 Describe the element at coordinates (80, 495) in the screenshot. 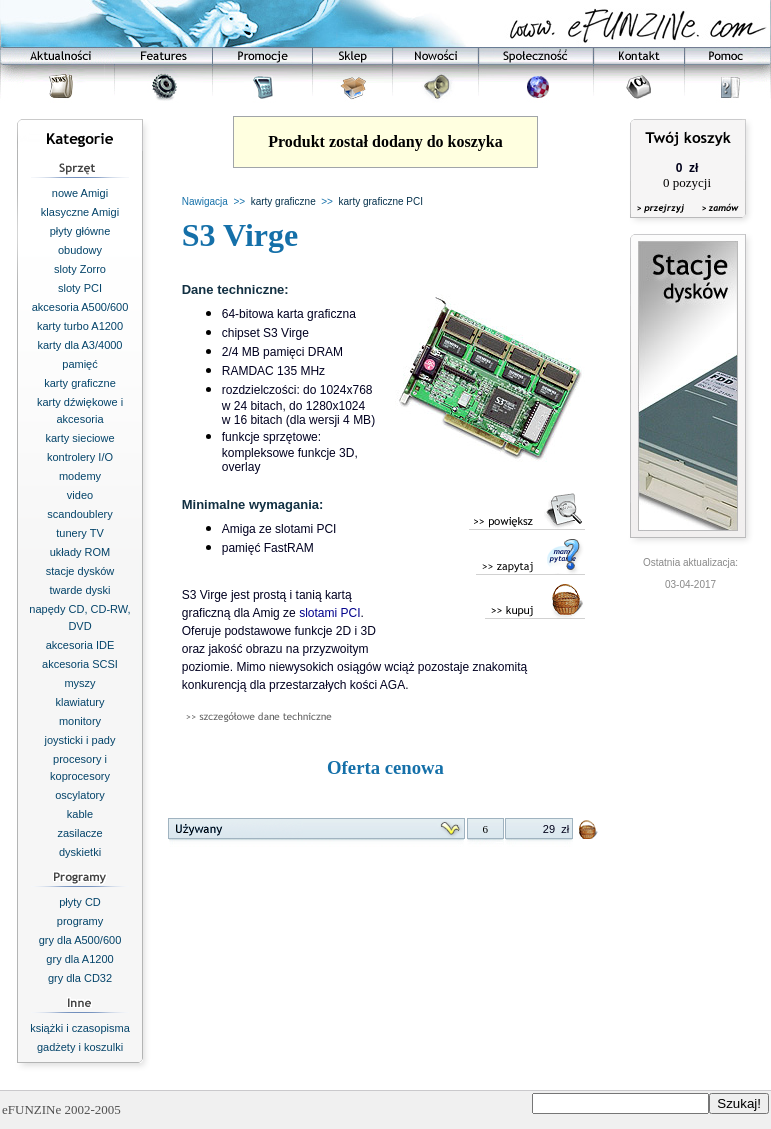

I see `video` at that location.